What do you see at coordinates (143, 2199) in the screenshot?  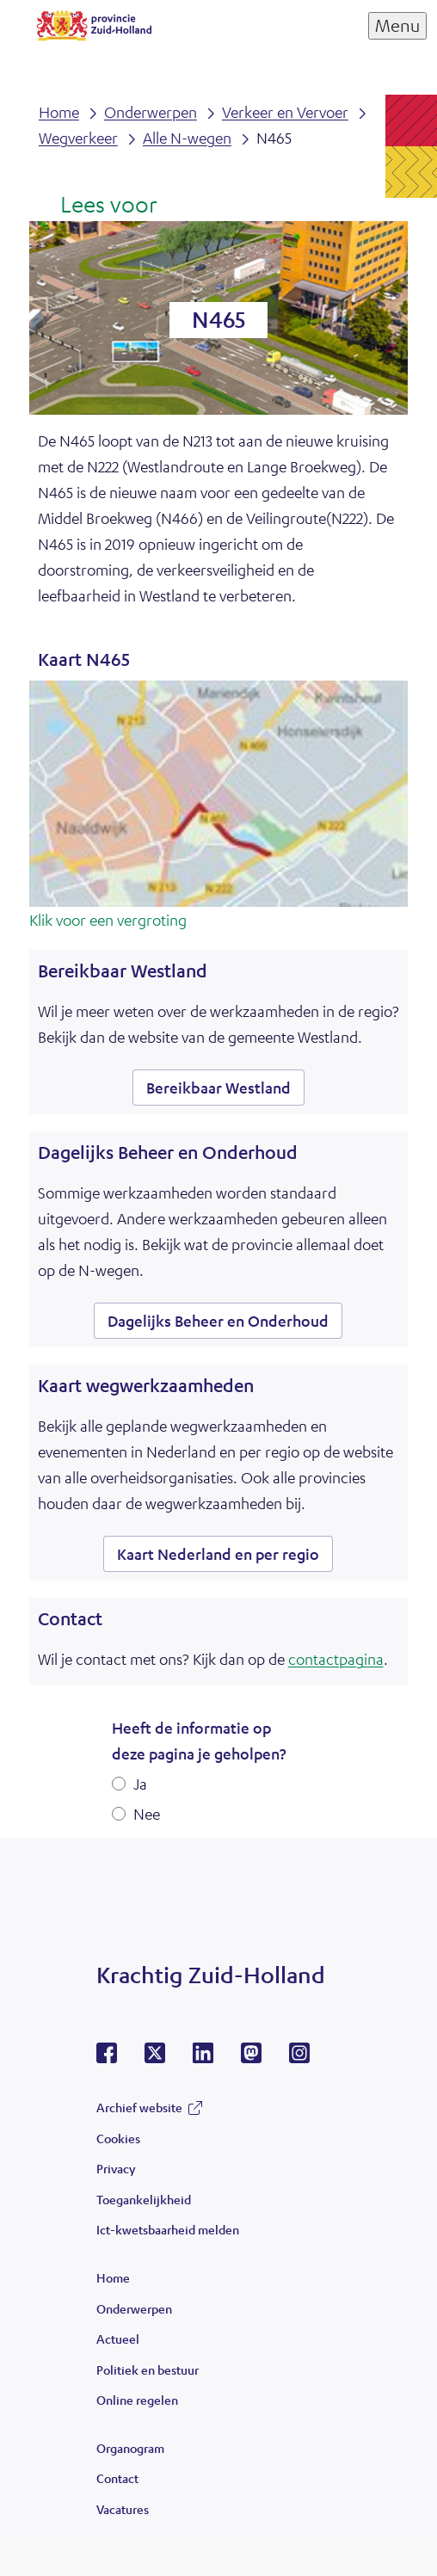 I see `Toegankelijkheid` at bounding box center [143, 2199].